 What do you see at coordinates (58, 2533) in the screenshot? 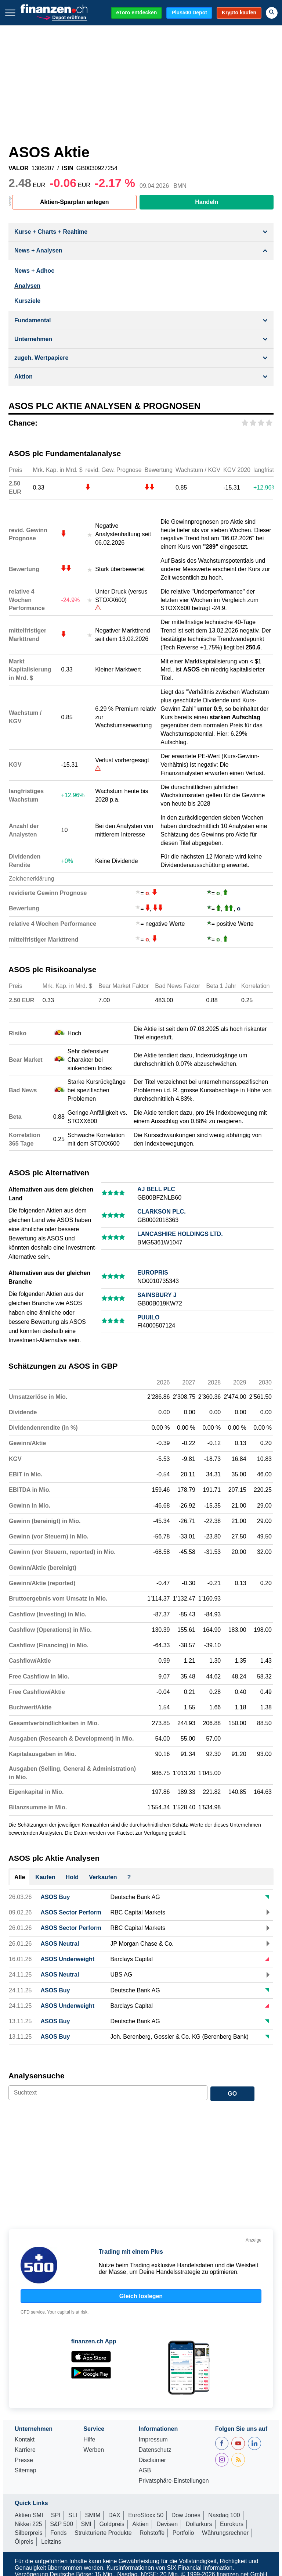
I see `Fonds` at bounding box center [58, 2533].